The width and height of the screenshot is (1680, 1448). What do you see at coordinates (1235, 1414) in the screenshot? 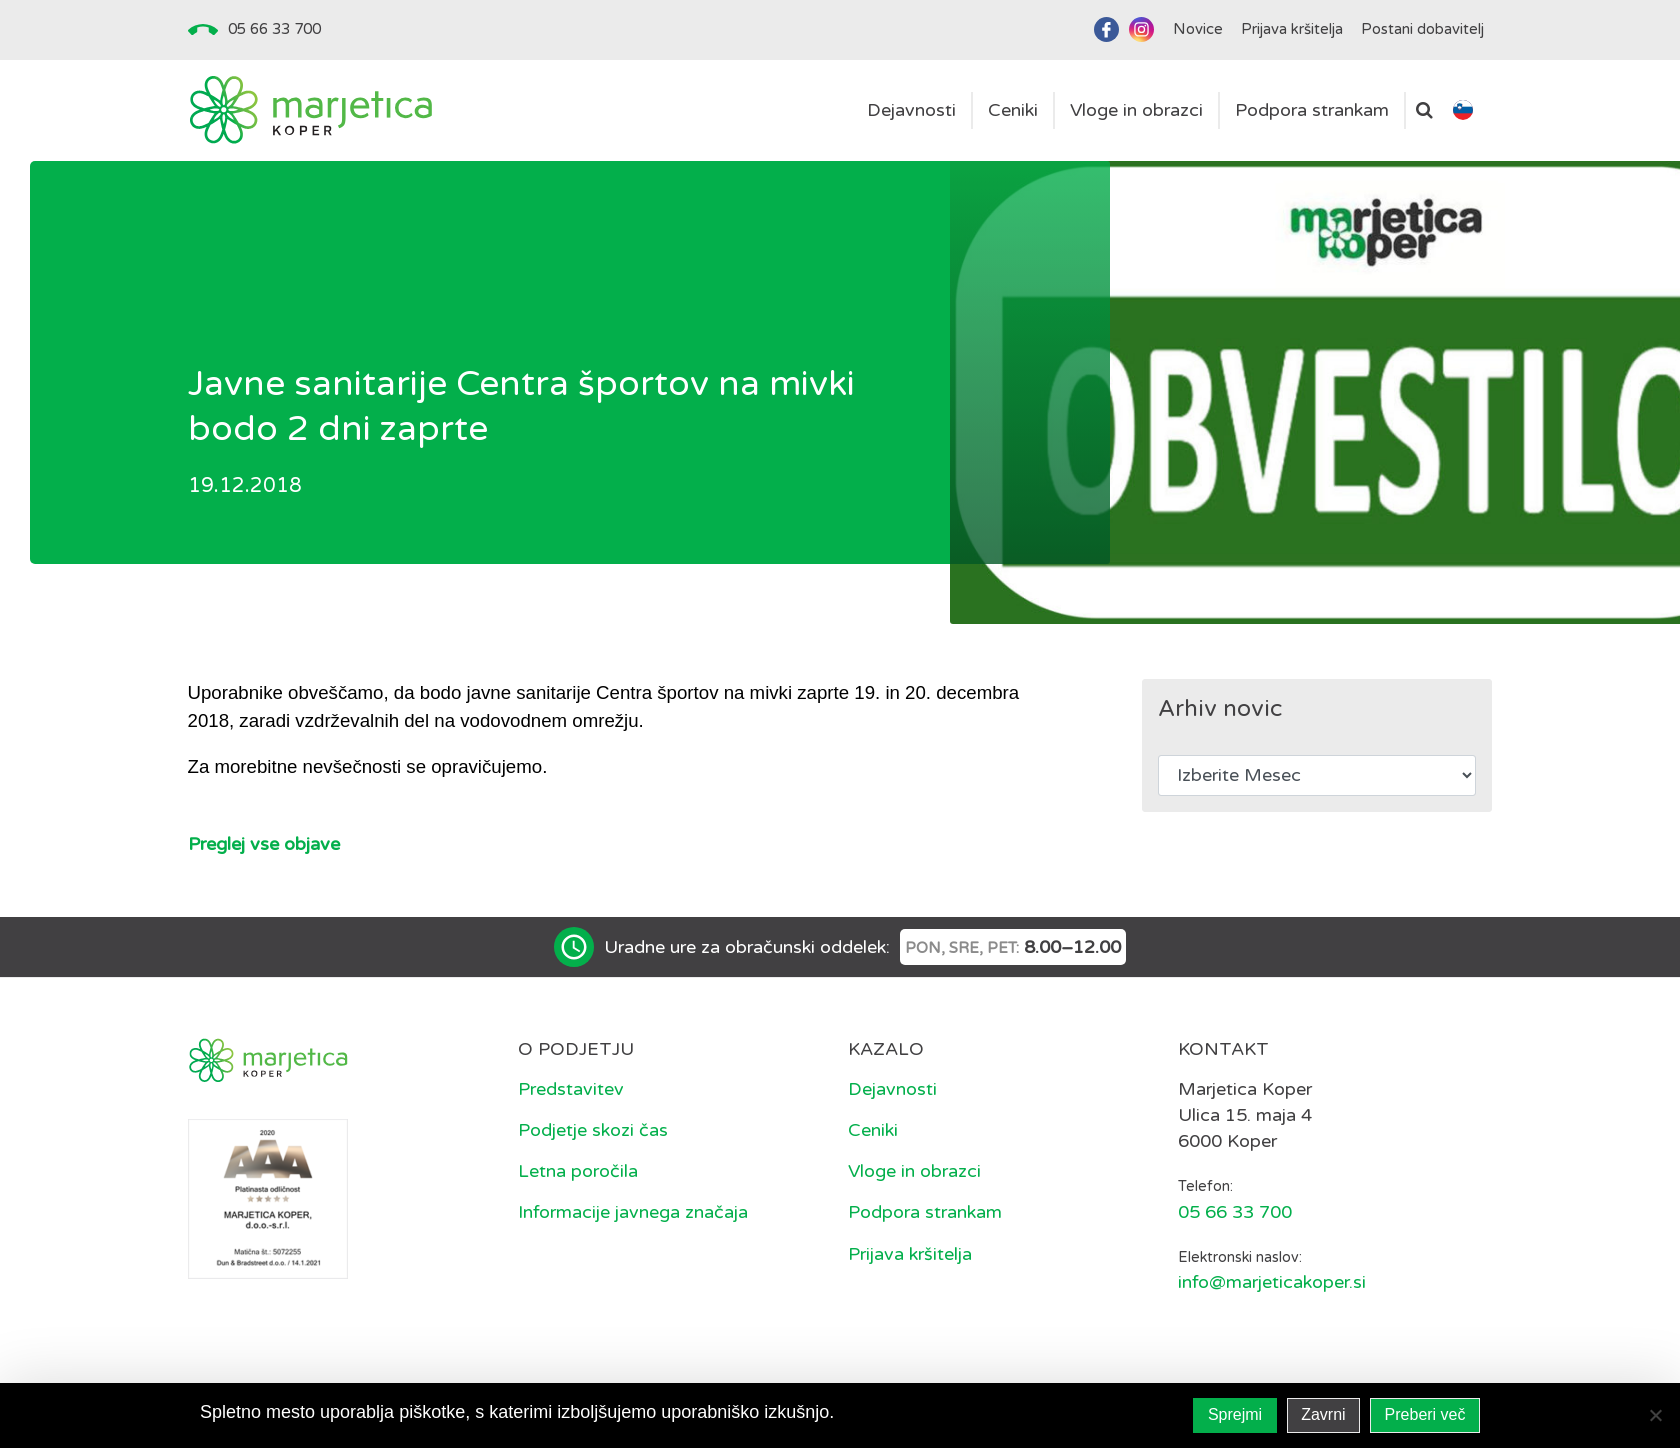
I see `Sprejmi` at bounding box center [1235, 1414].